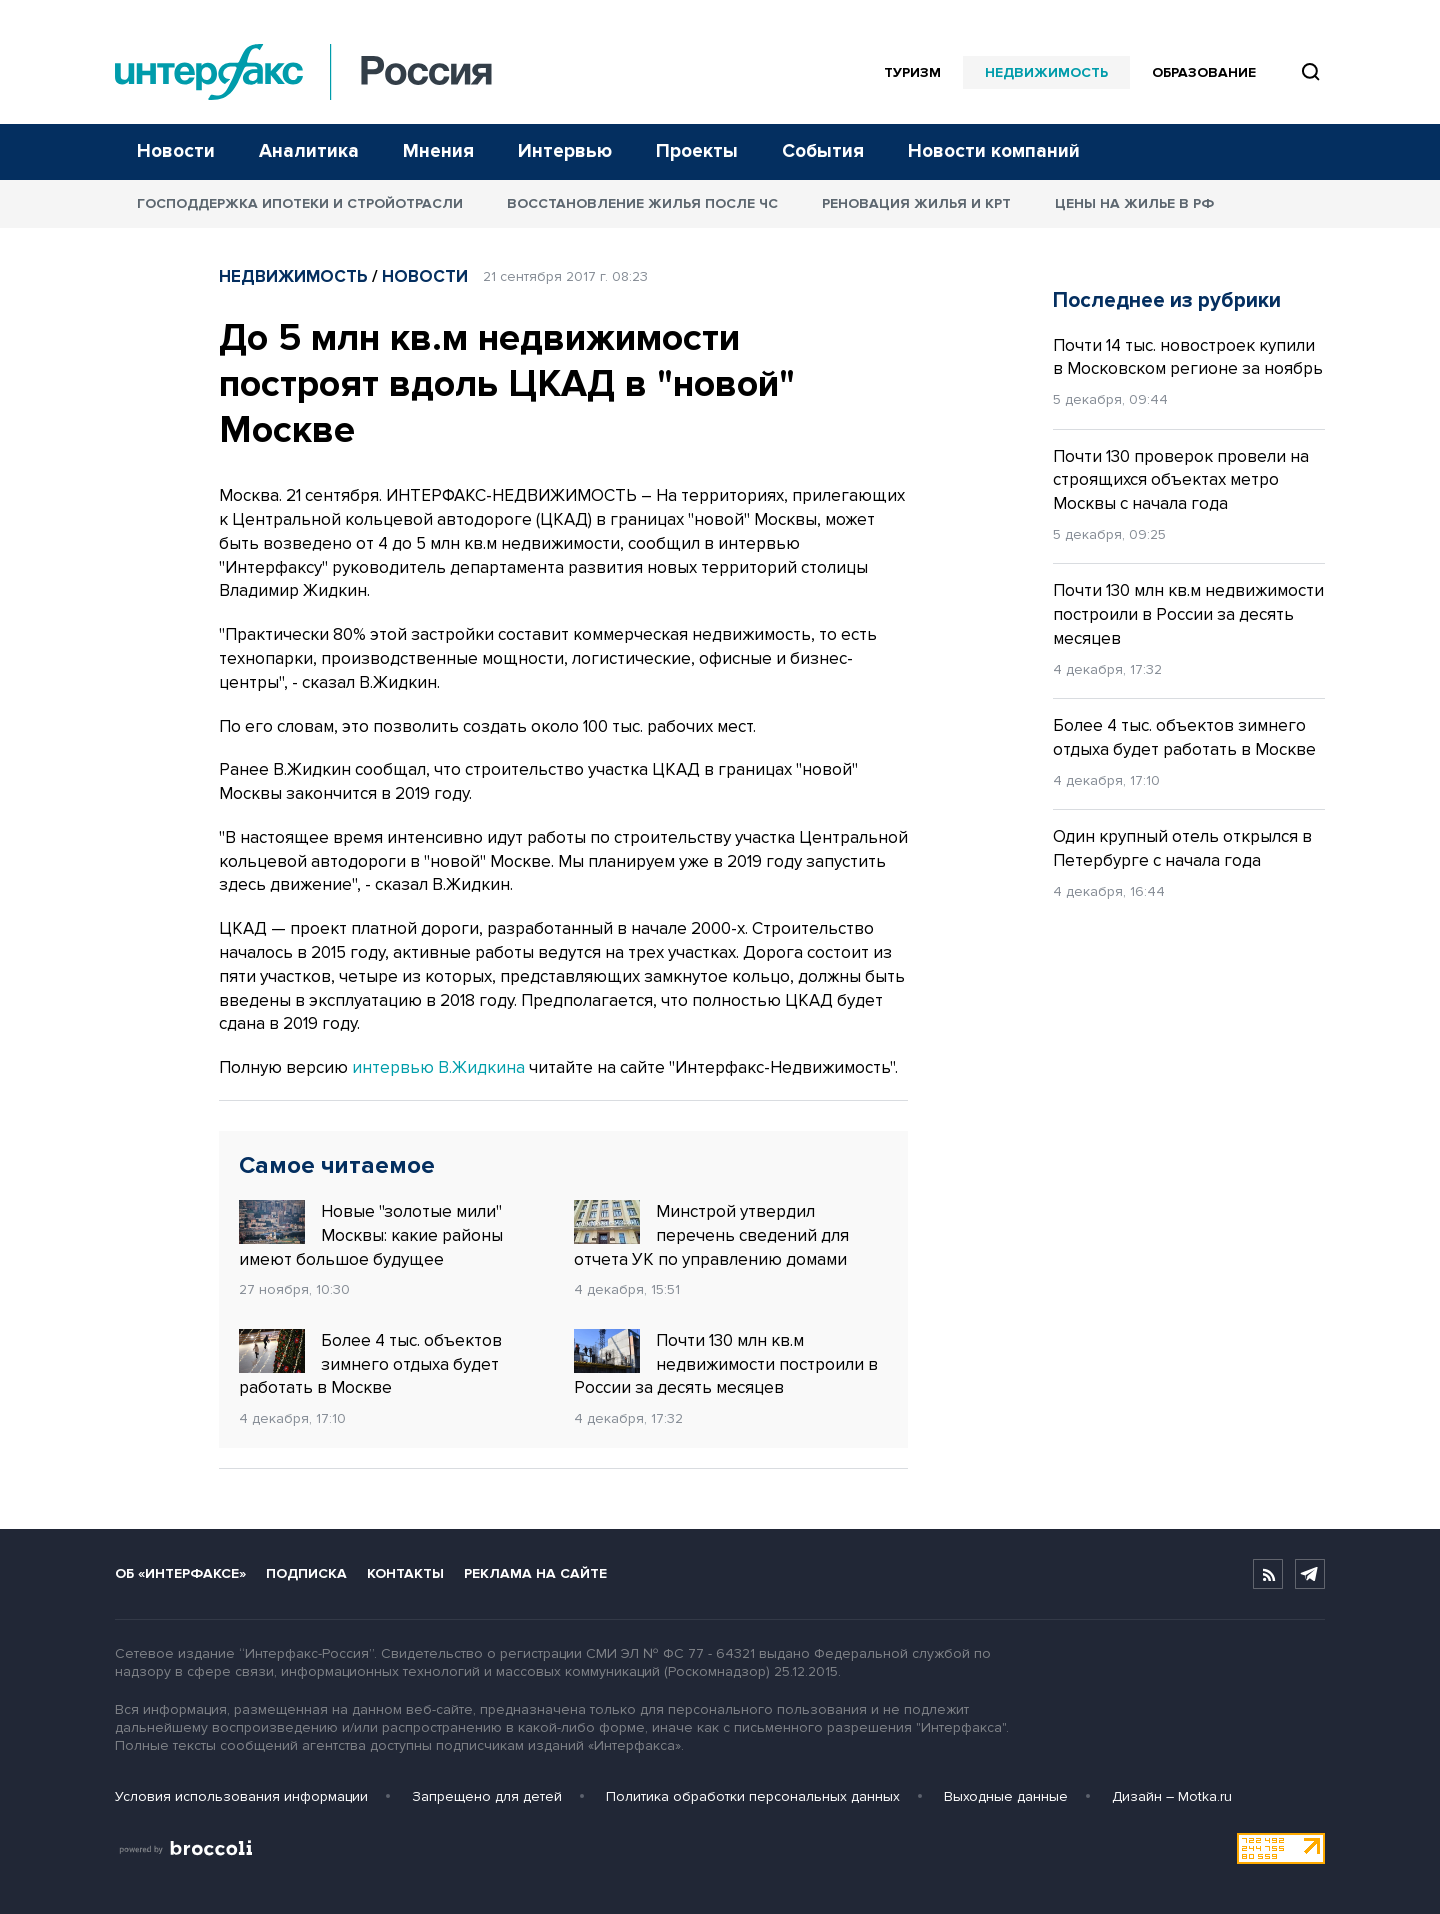  Describe the element at coordinates (697, 151) in the screenshot. I see `Проекты` at that location.